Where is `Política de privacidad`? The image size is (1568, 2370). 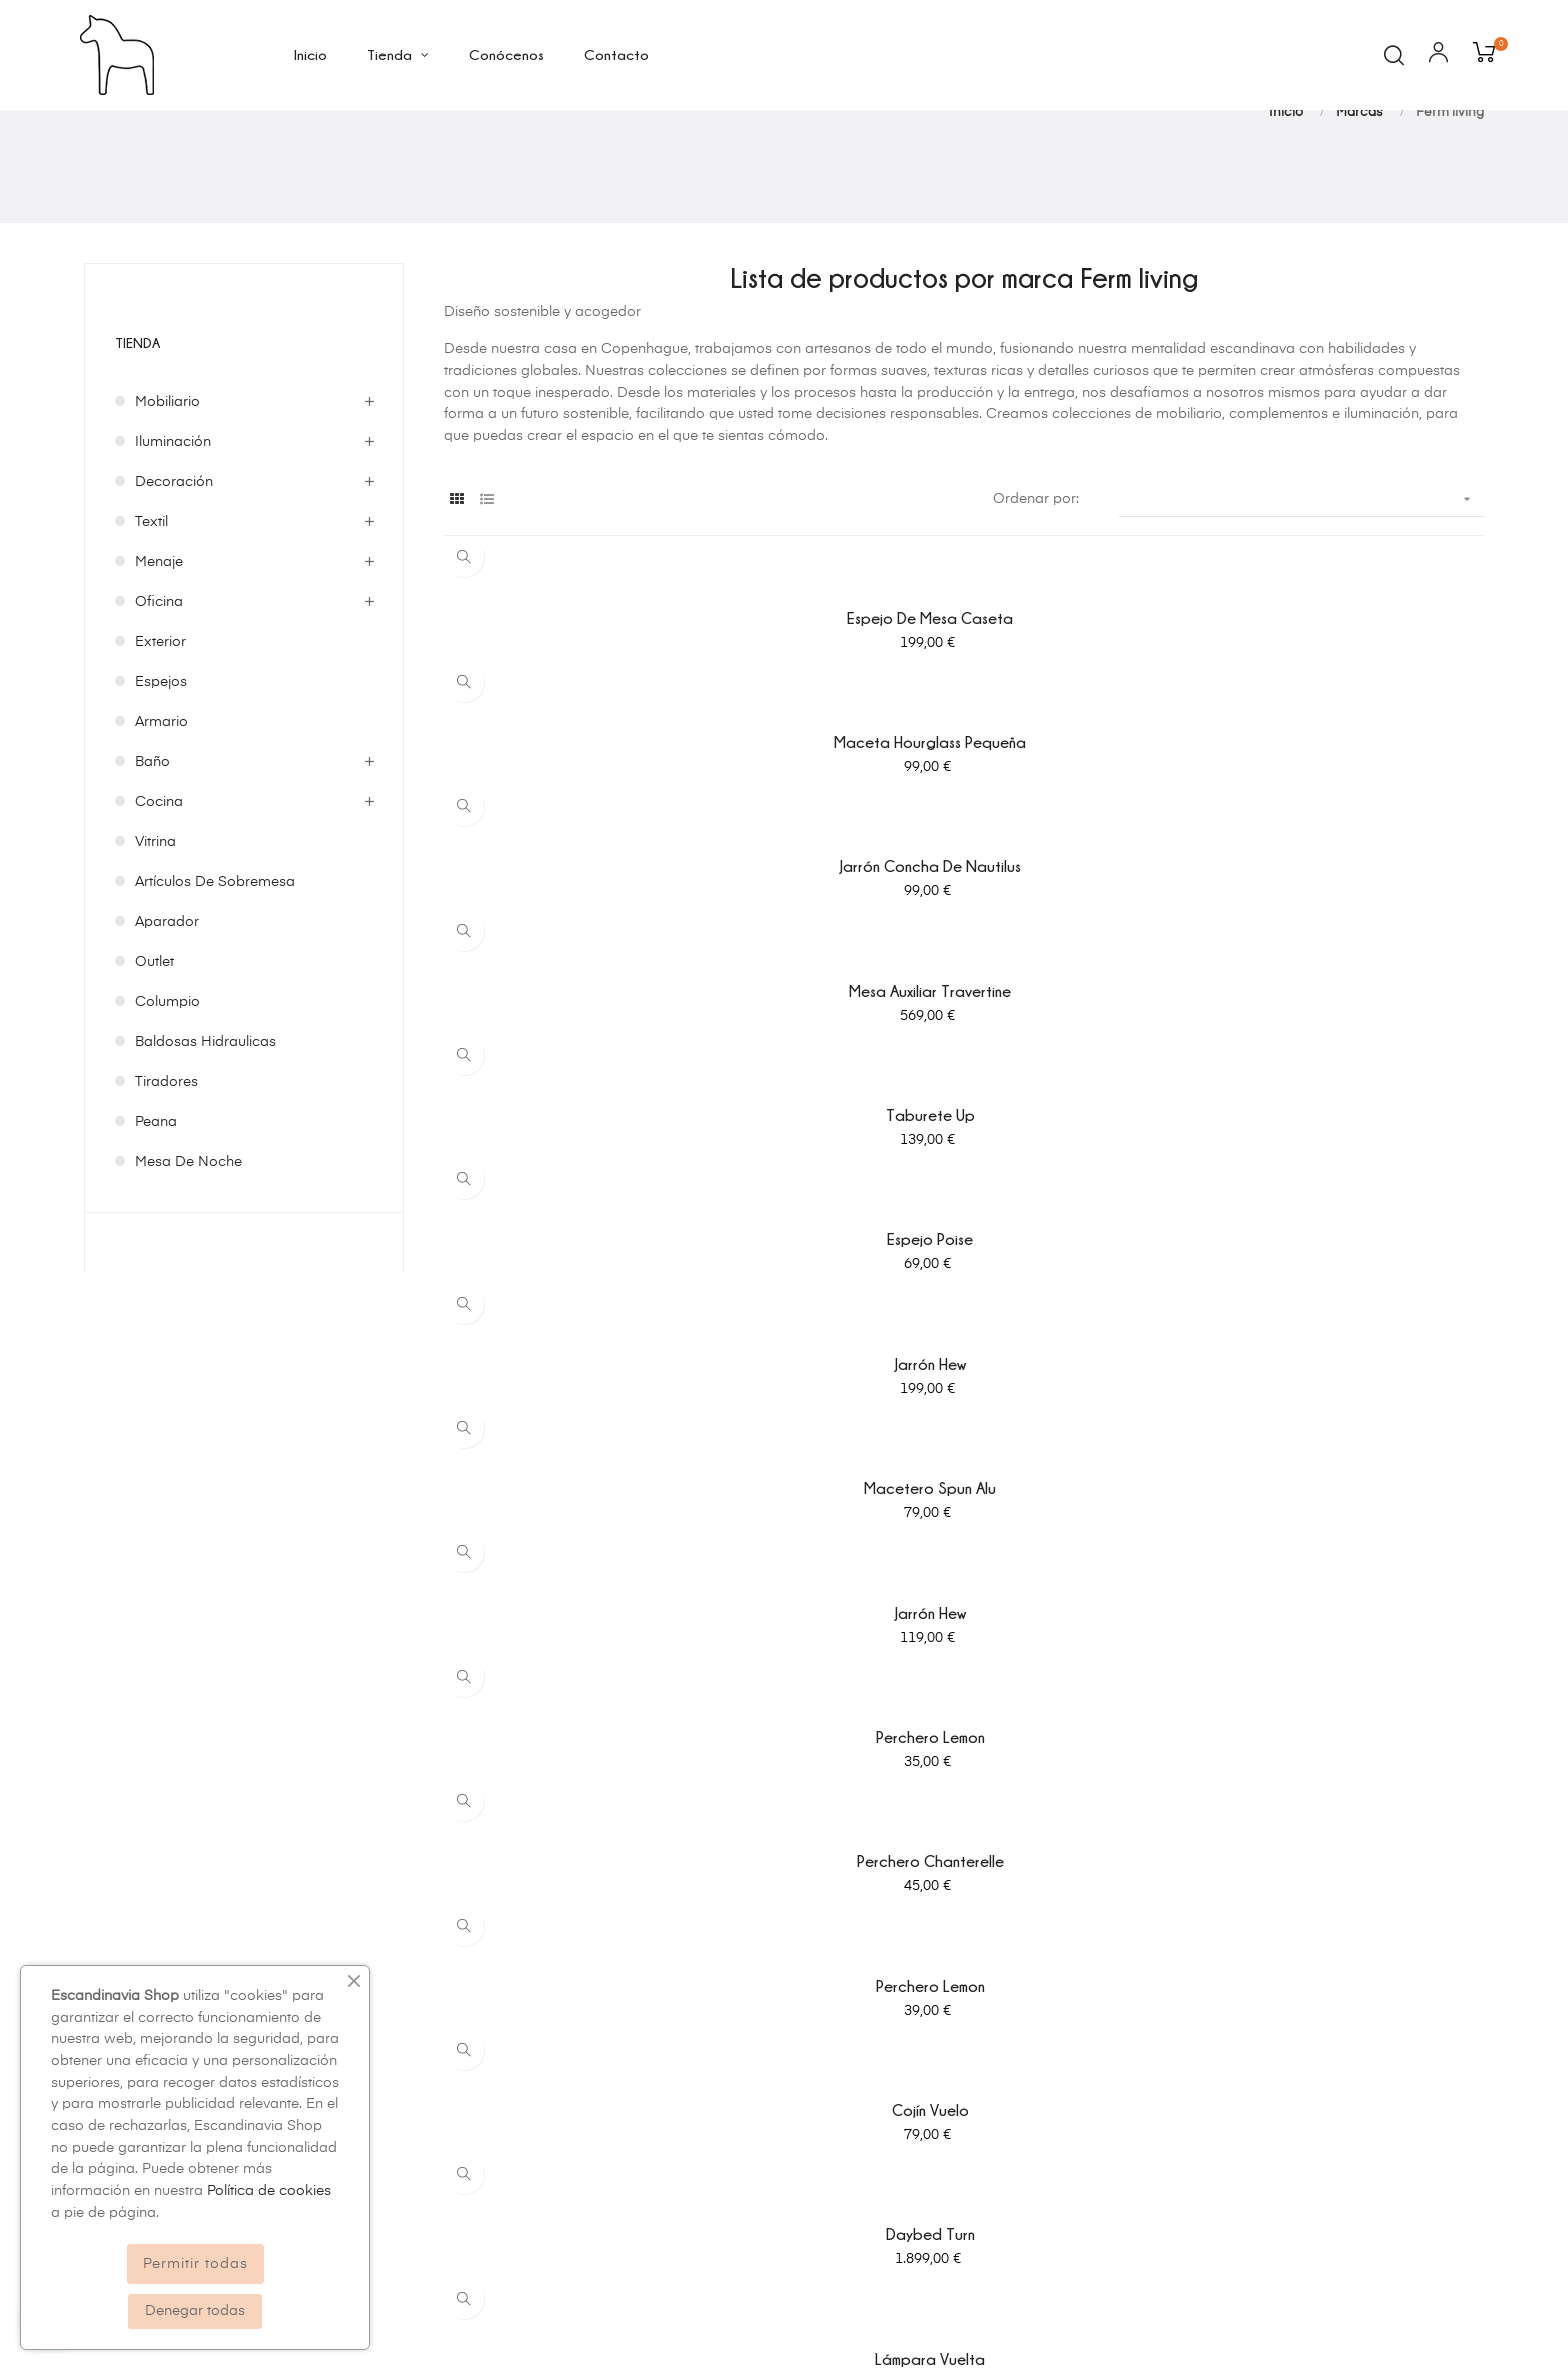
Política de privacidad is located at coordinates (637, 1989).